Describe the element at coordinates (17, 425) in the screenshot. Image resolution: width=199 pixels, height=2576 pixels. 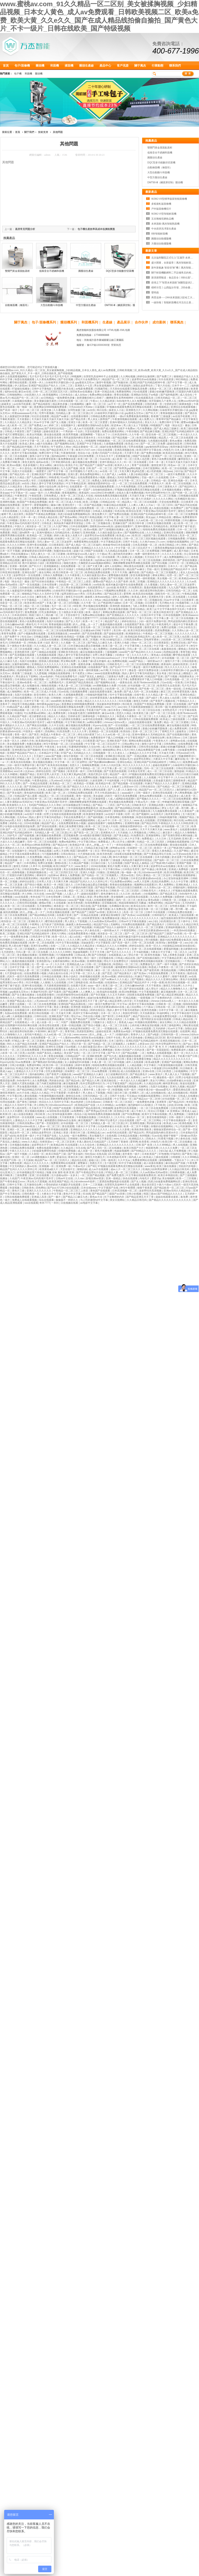
I see `成人欧美一区二区` at that location.